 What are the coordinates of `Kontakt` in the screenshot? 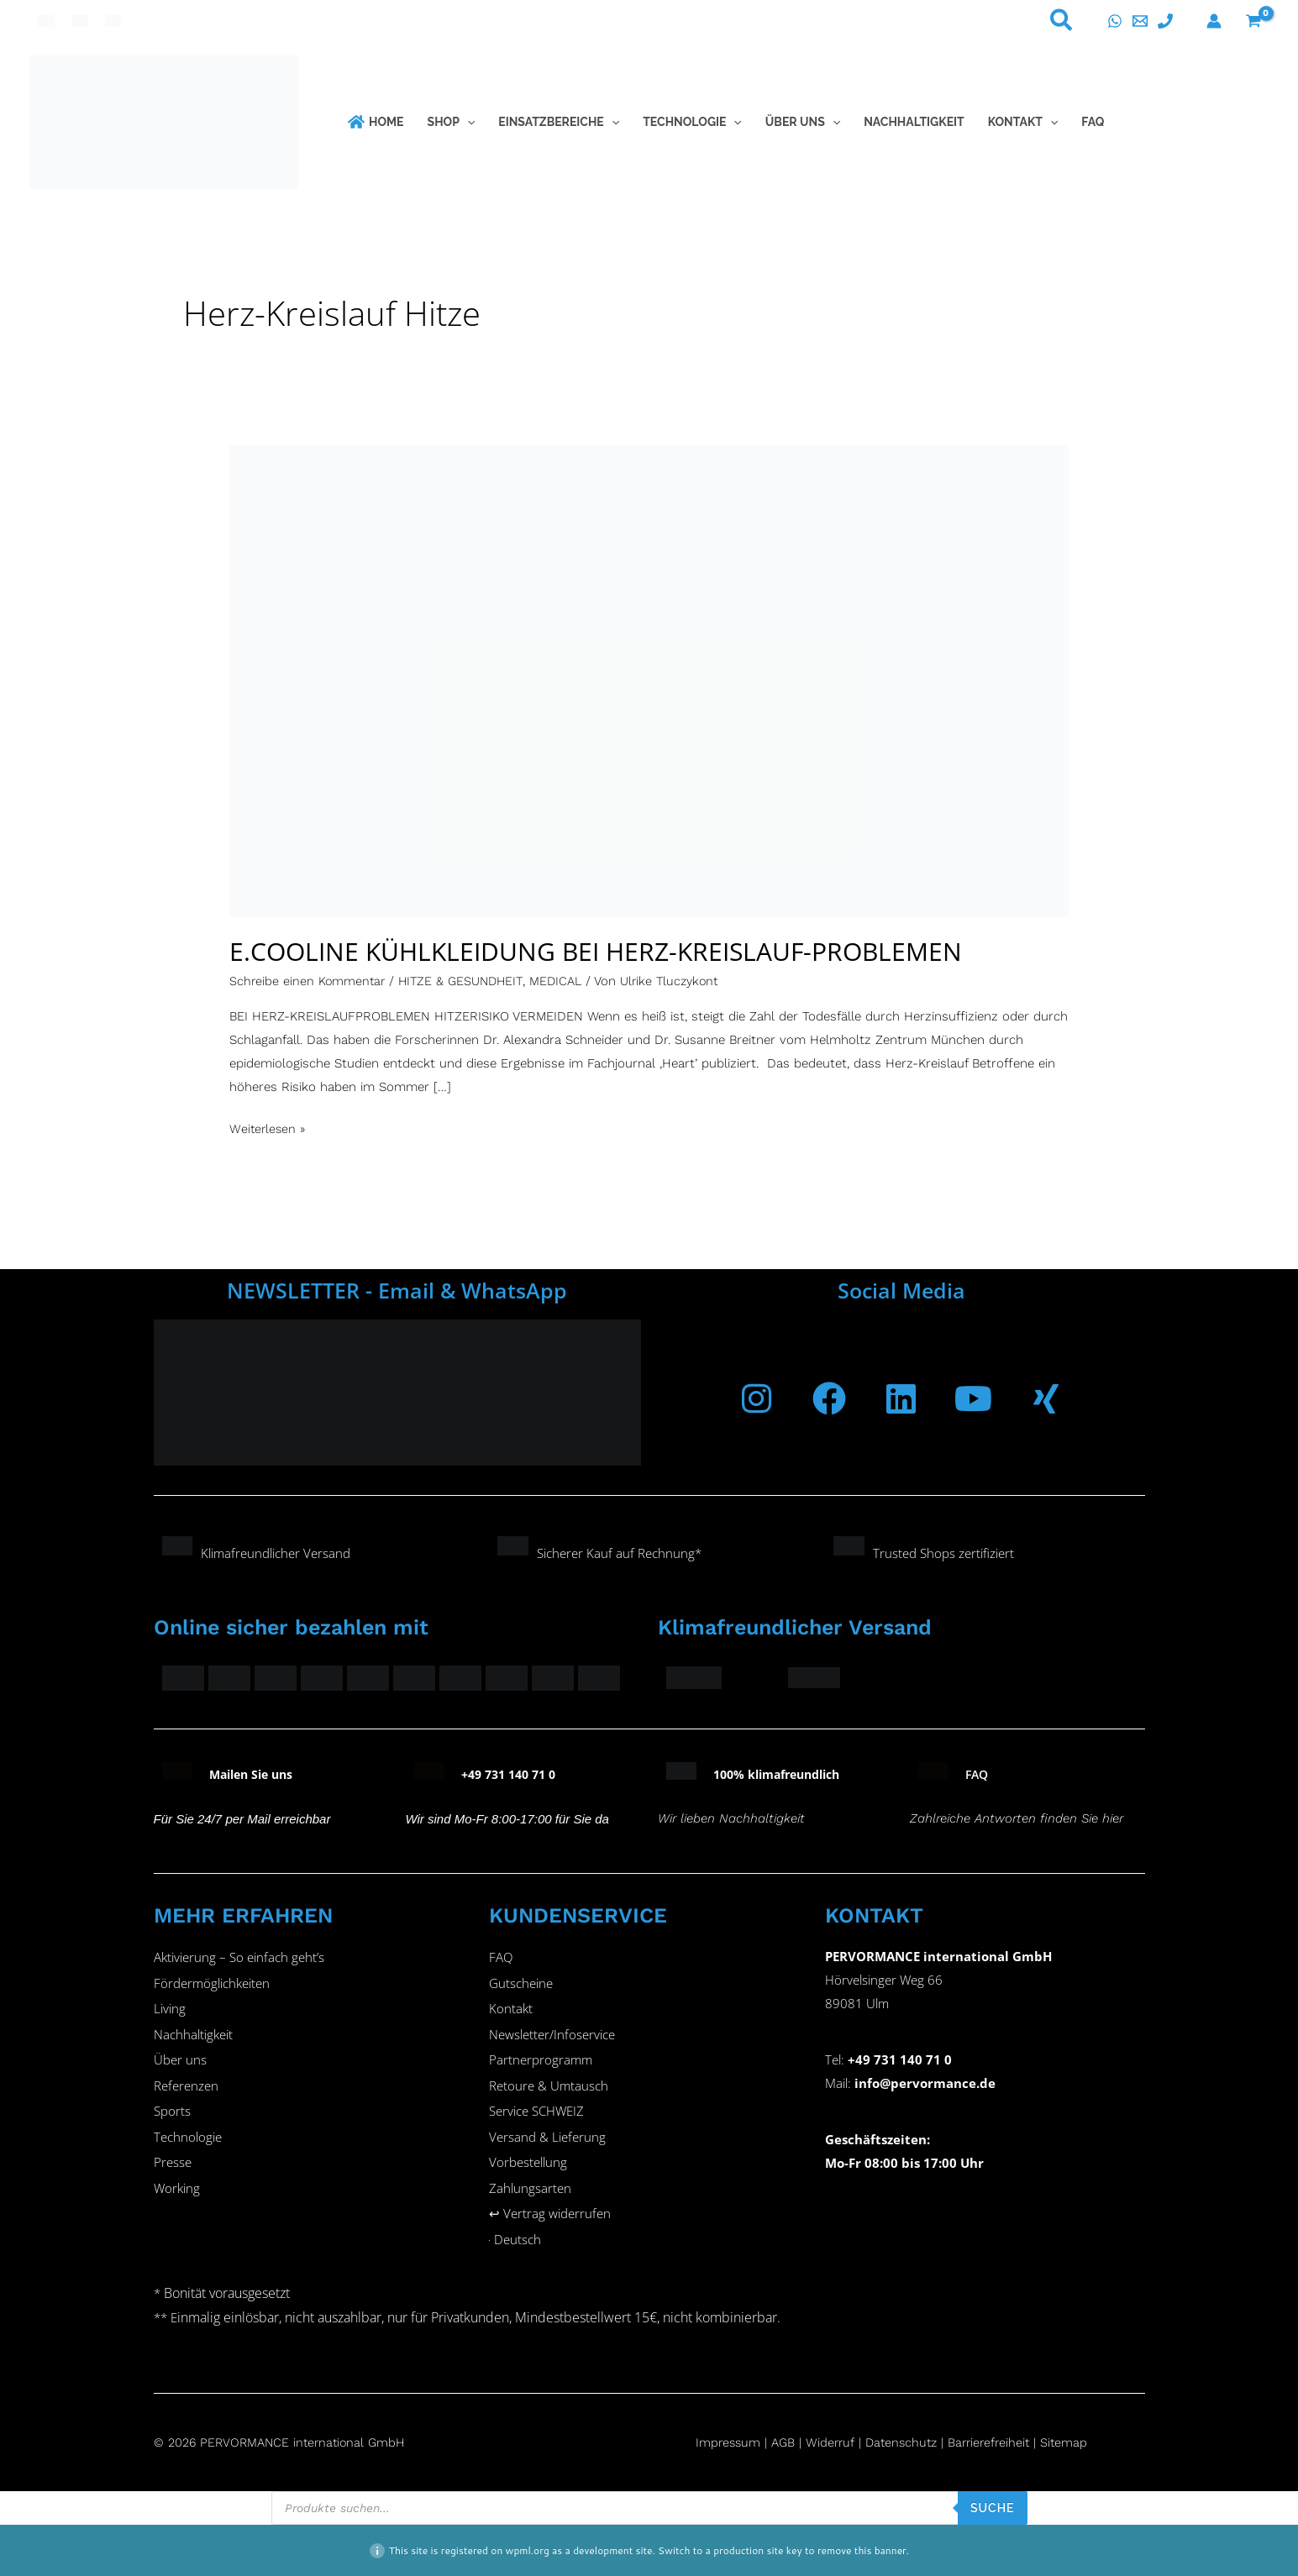 It's located at (511, 2010).